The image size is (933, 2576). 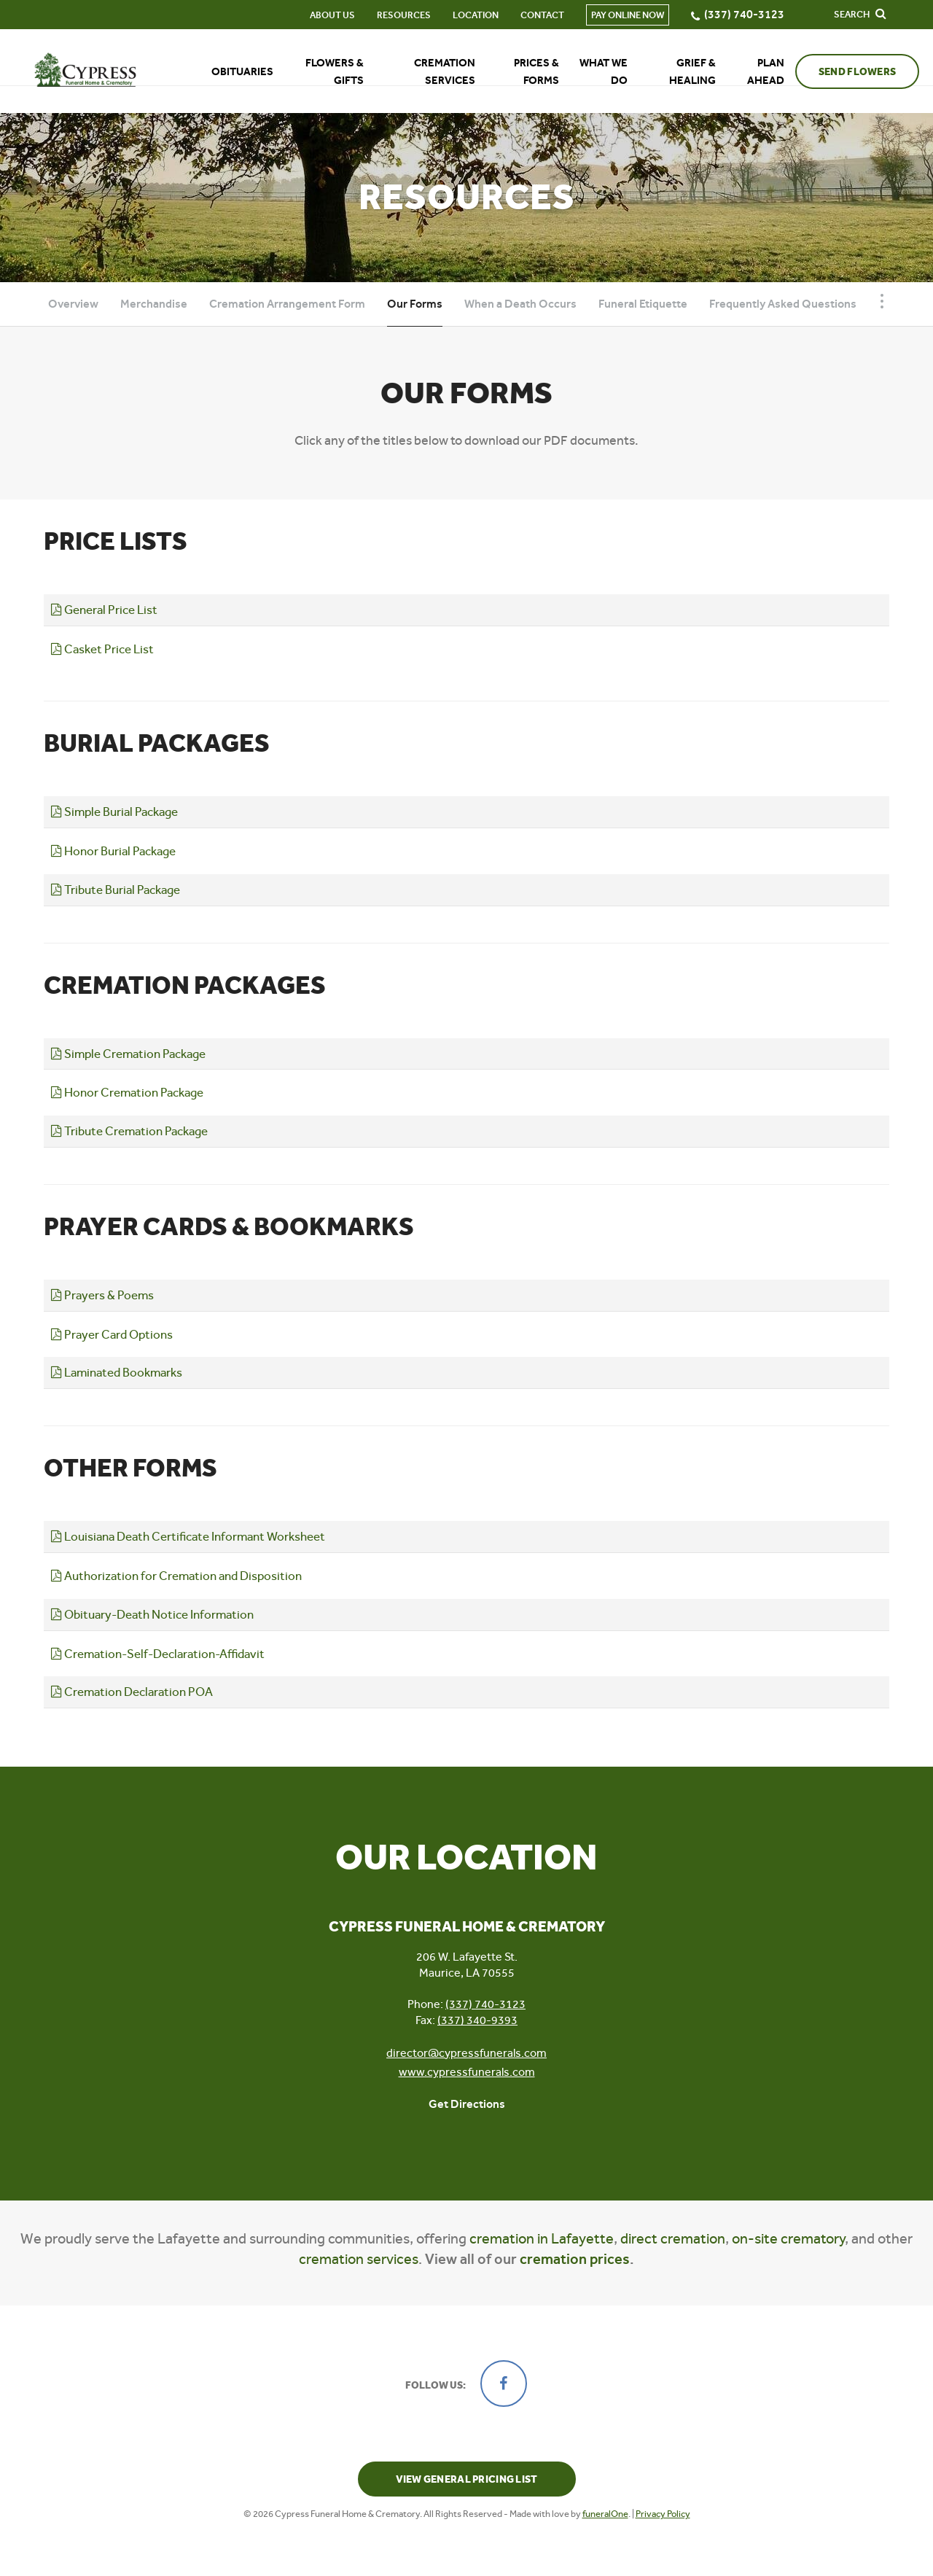 What do you see at coordinates (520, 304) in the screenshot?
I see `When a Death Occurs` at bounding box center [520, 304].